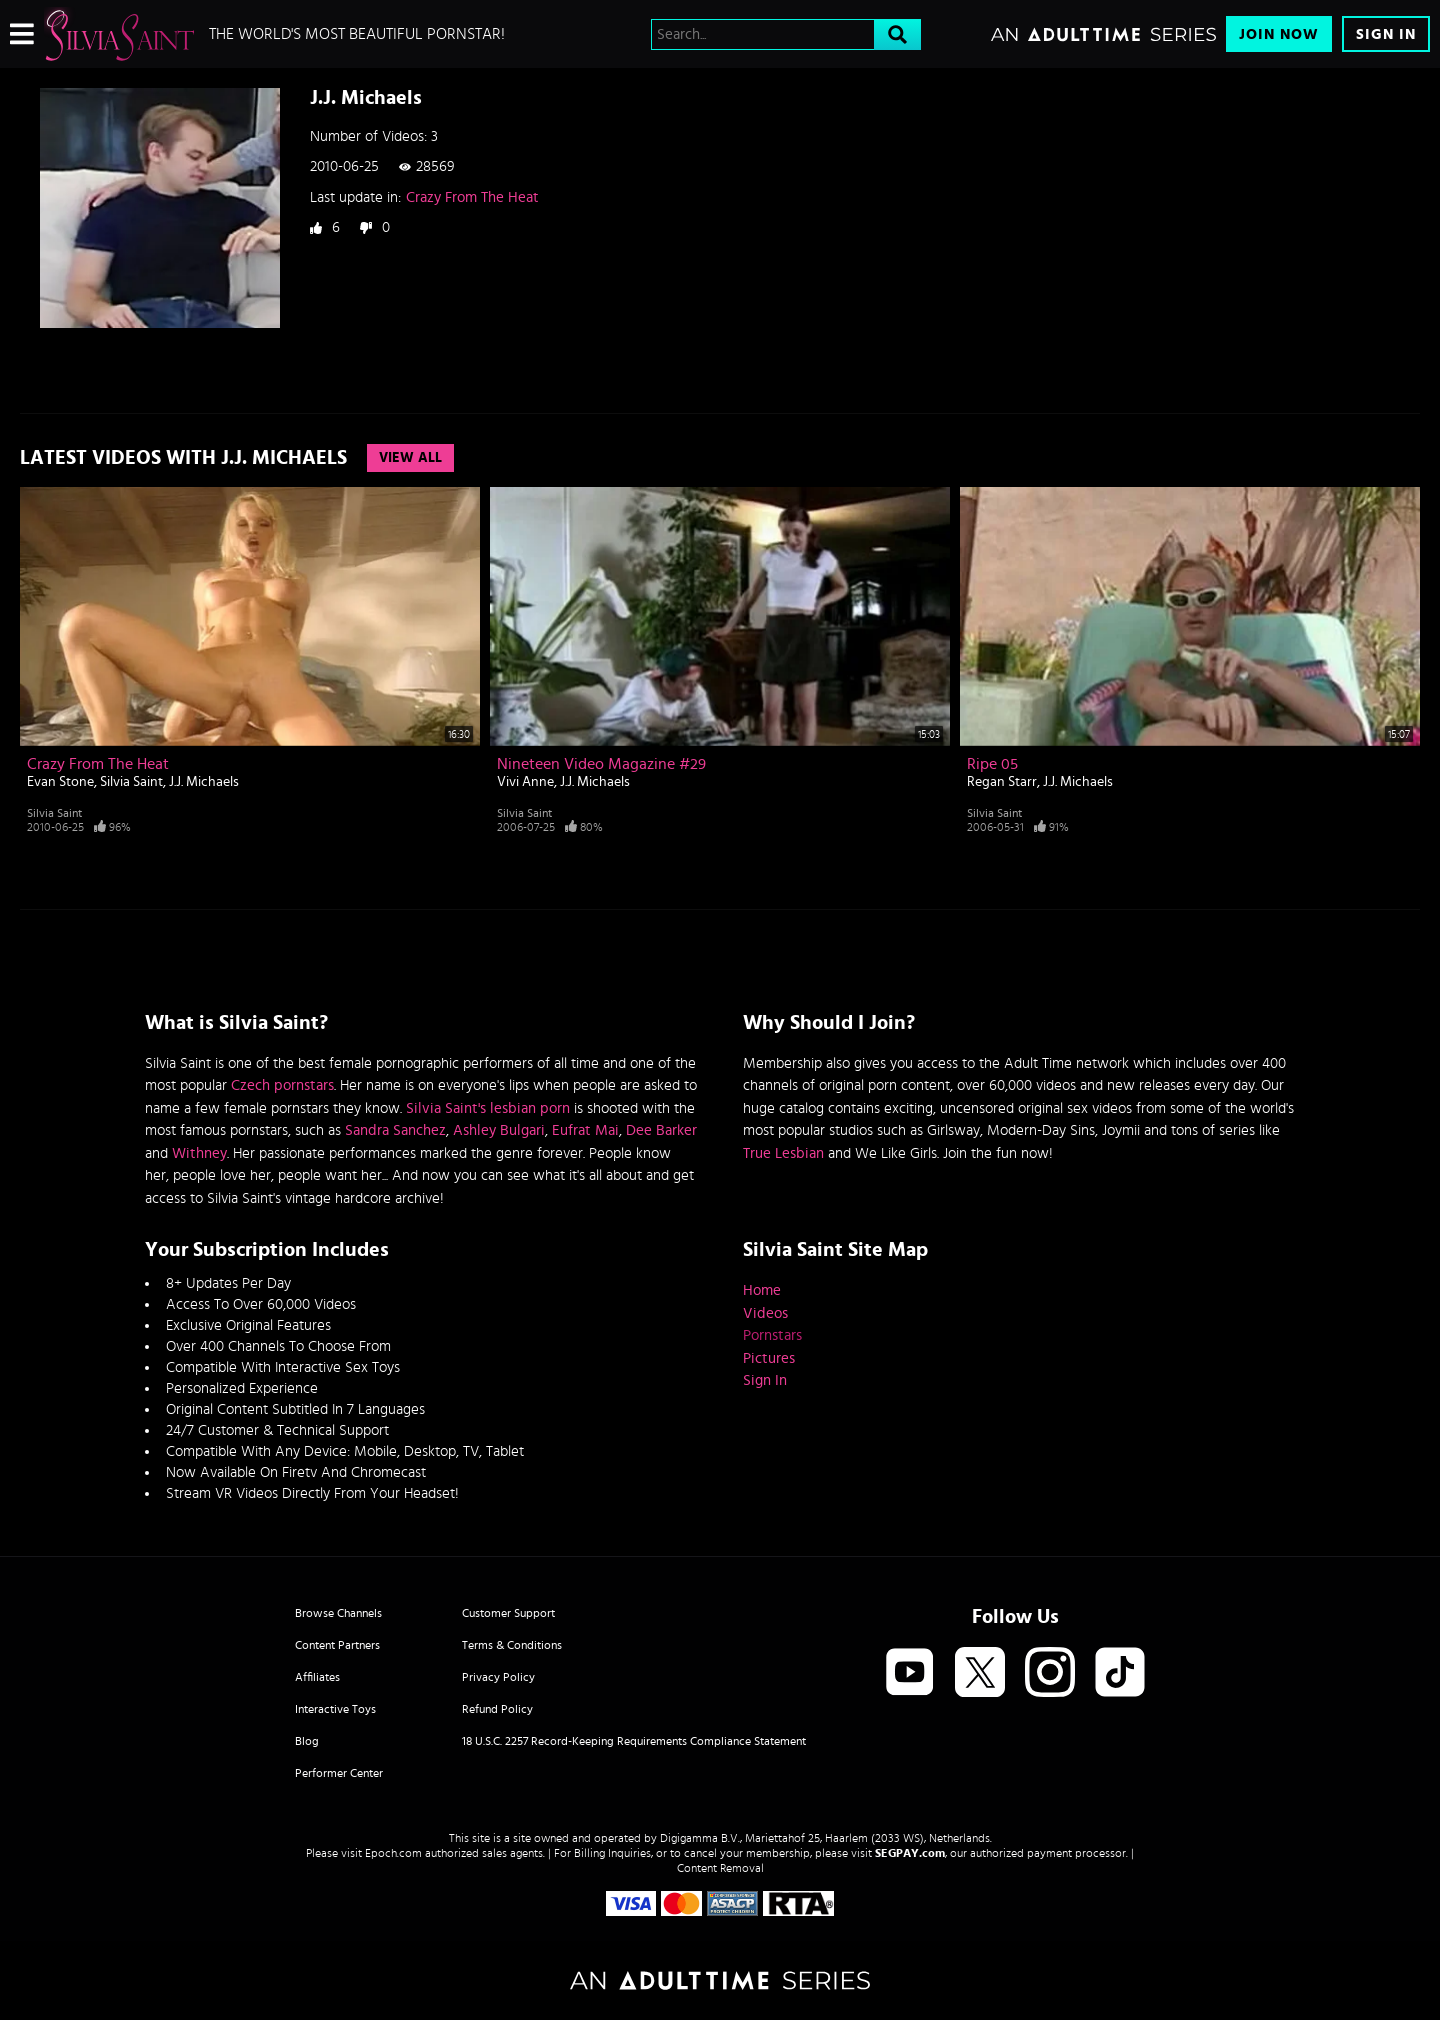 The image size is (1440, 2020). Describe the element at coordinates (410, 458) in the screenshot. I see `View All` at that location.